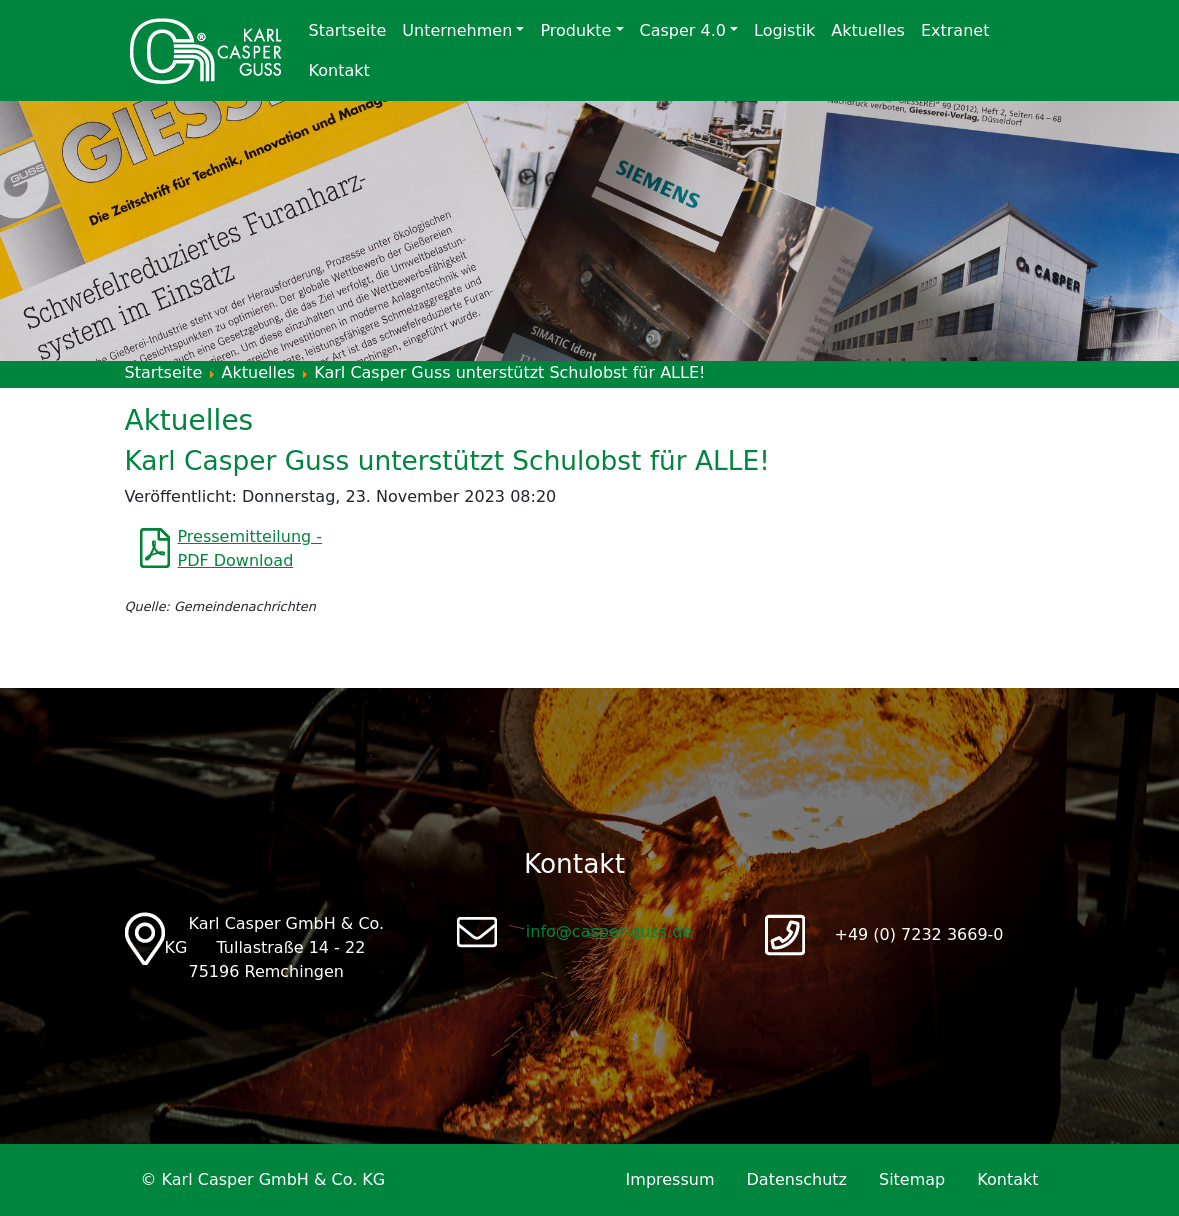 Image resolution: width=1179 pixels, height=1216 pixels. What do you see at coordinates (348, 30) in the screenshot?
I see `Startseite` at bounding box center [348, 30].